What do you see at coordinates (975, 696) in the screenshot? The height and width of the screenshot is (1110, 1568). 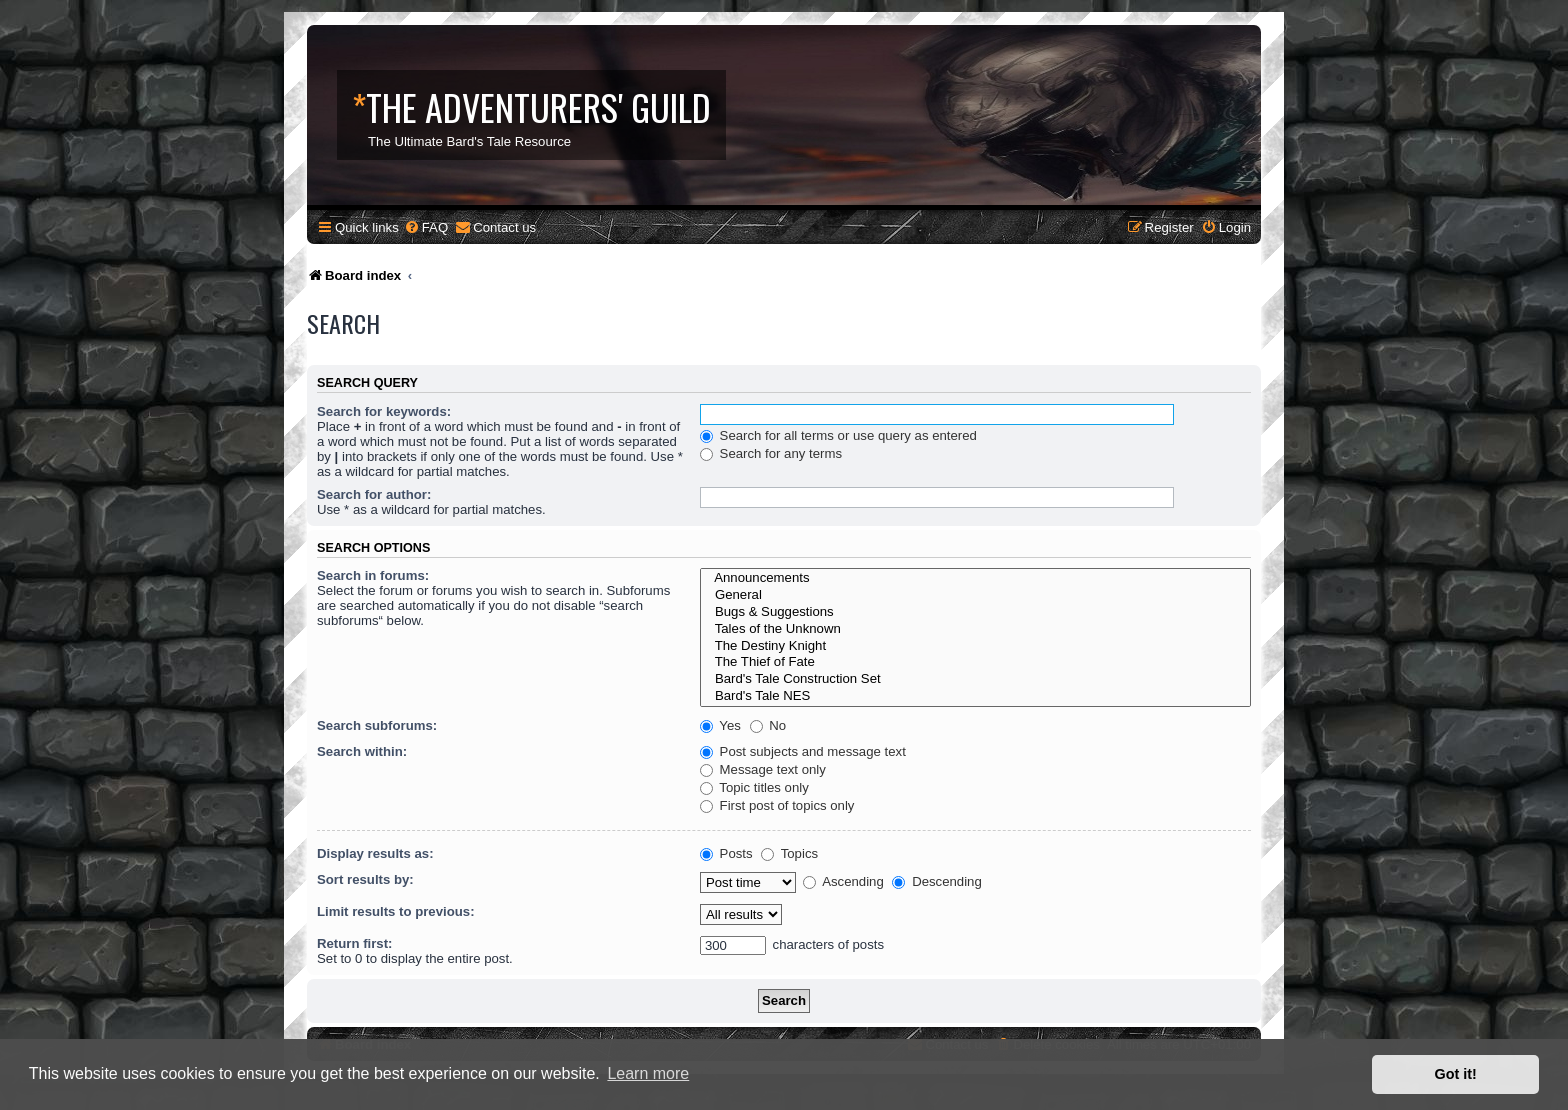 I see `Bard's Tale NES` at bounding box center [975, 696].